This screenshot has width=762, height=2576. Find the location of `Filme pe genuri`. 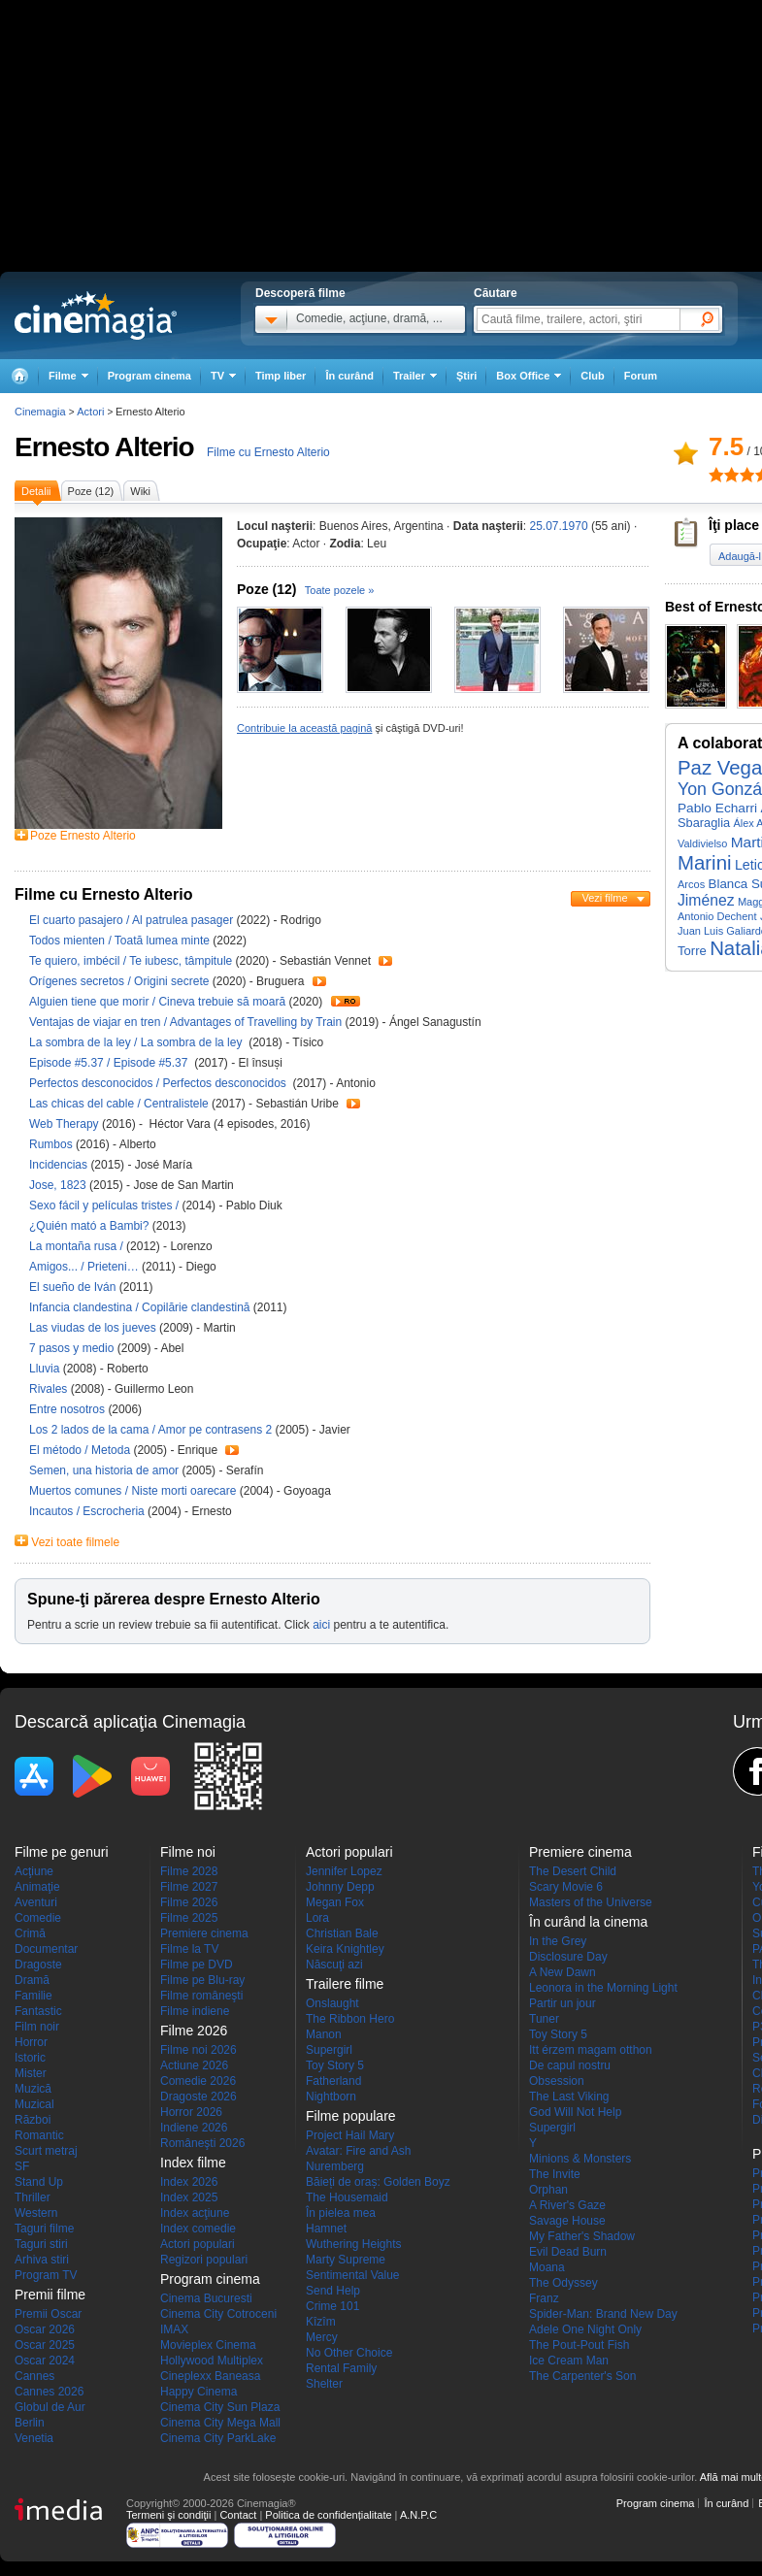

Filme pe genuri is located at coordinates (62, 1852).